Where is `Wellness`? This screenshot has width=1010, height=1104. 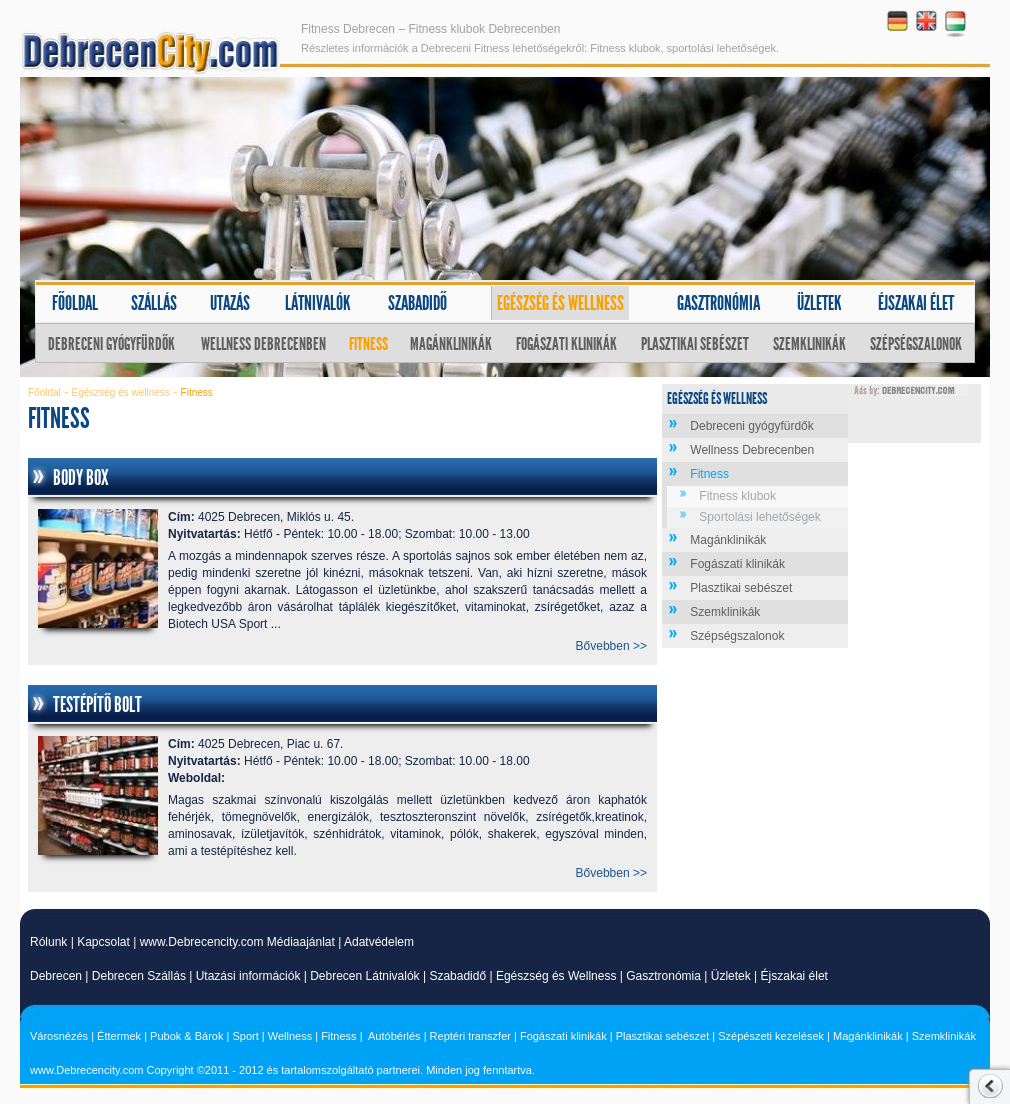 Wellness is located at coordinates (290, 1036).